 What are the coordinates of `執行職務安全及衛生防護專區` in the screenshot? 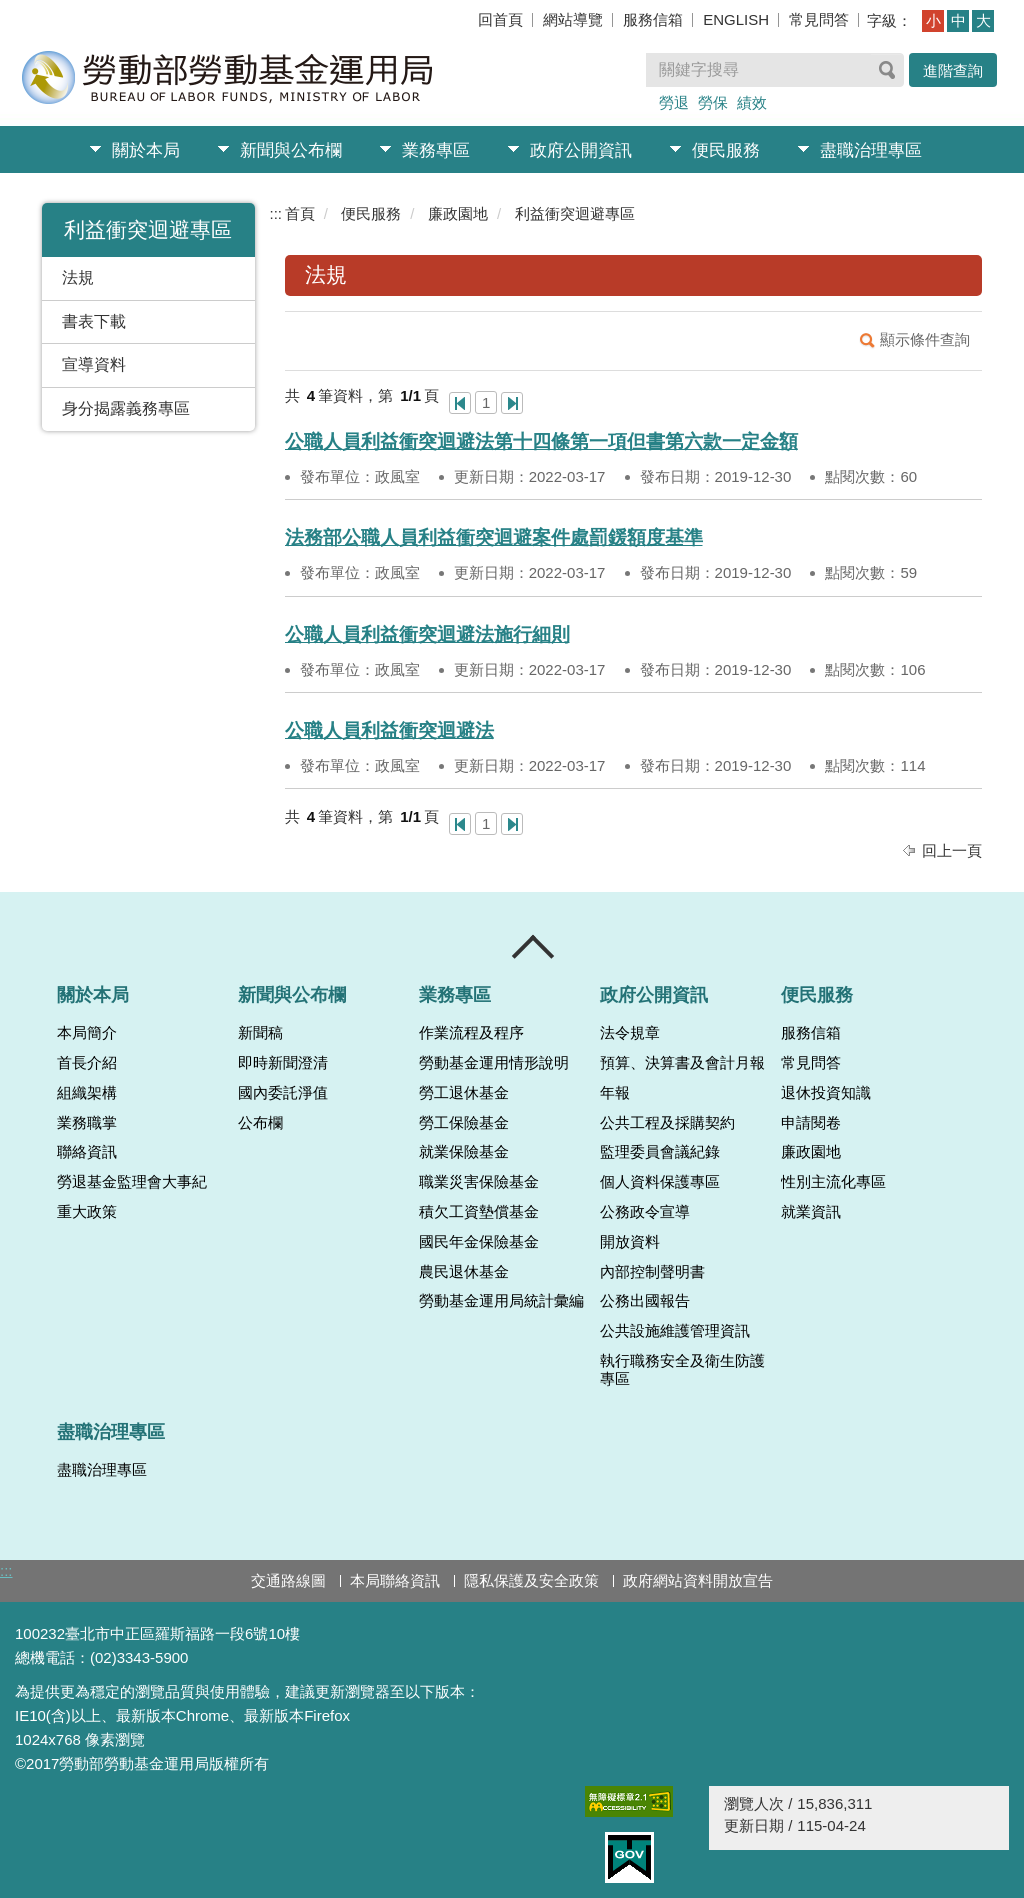 It's located at (682, 1370).